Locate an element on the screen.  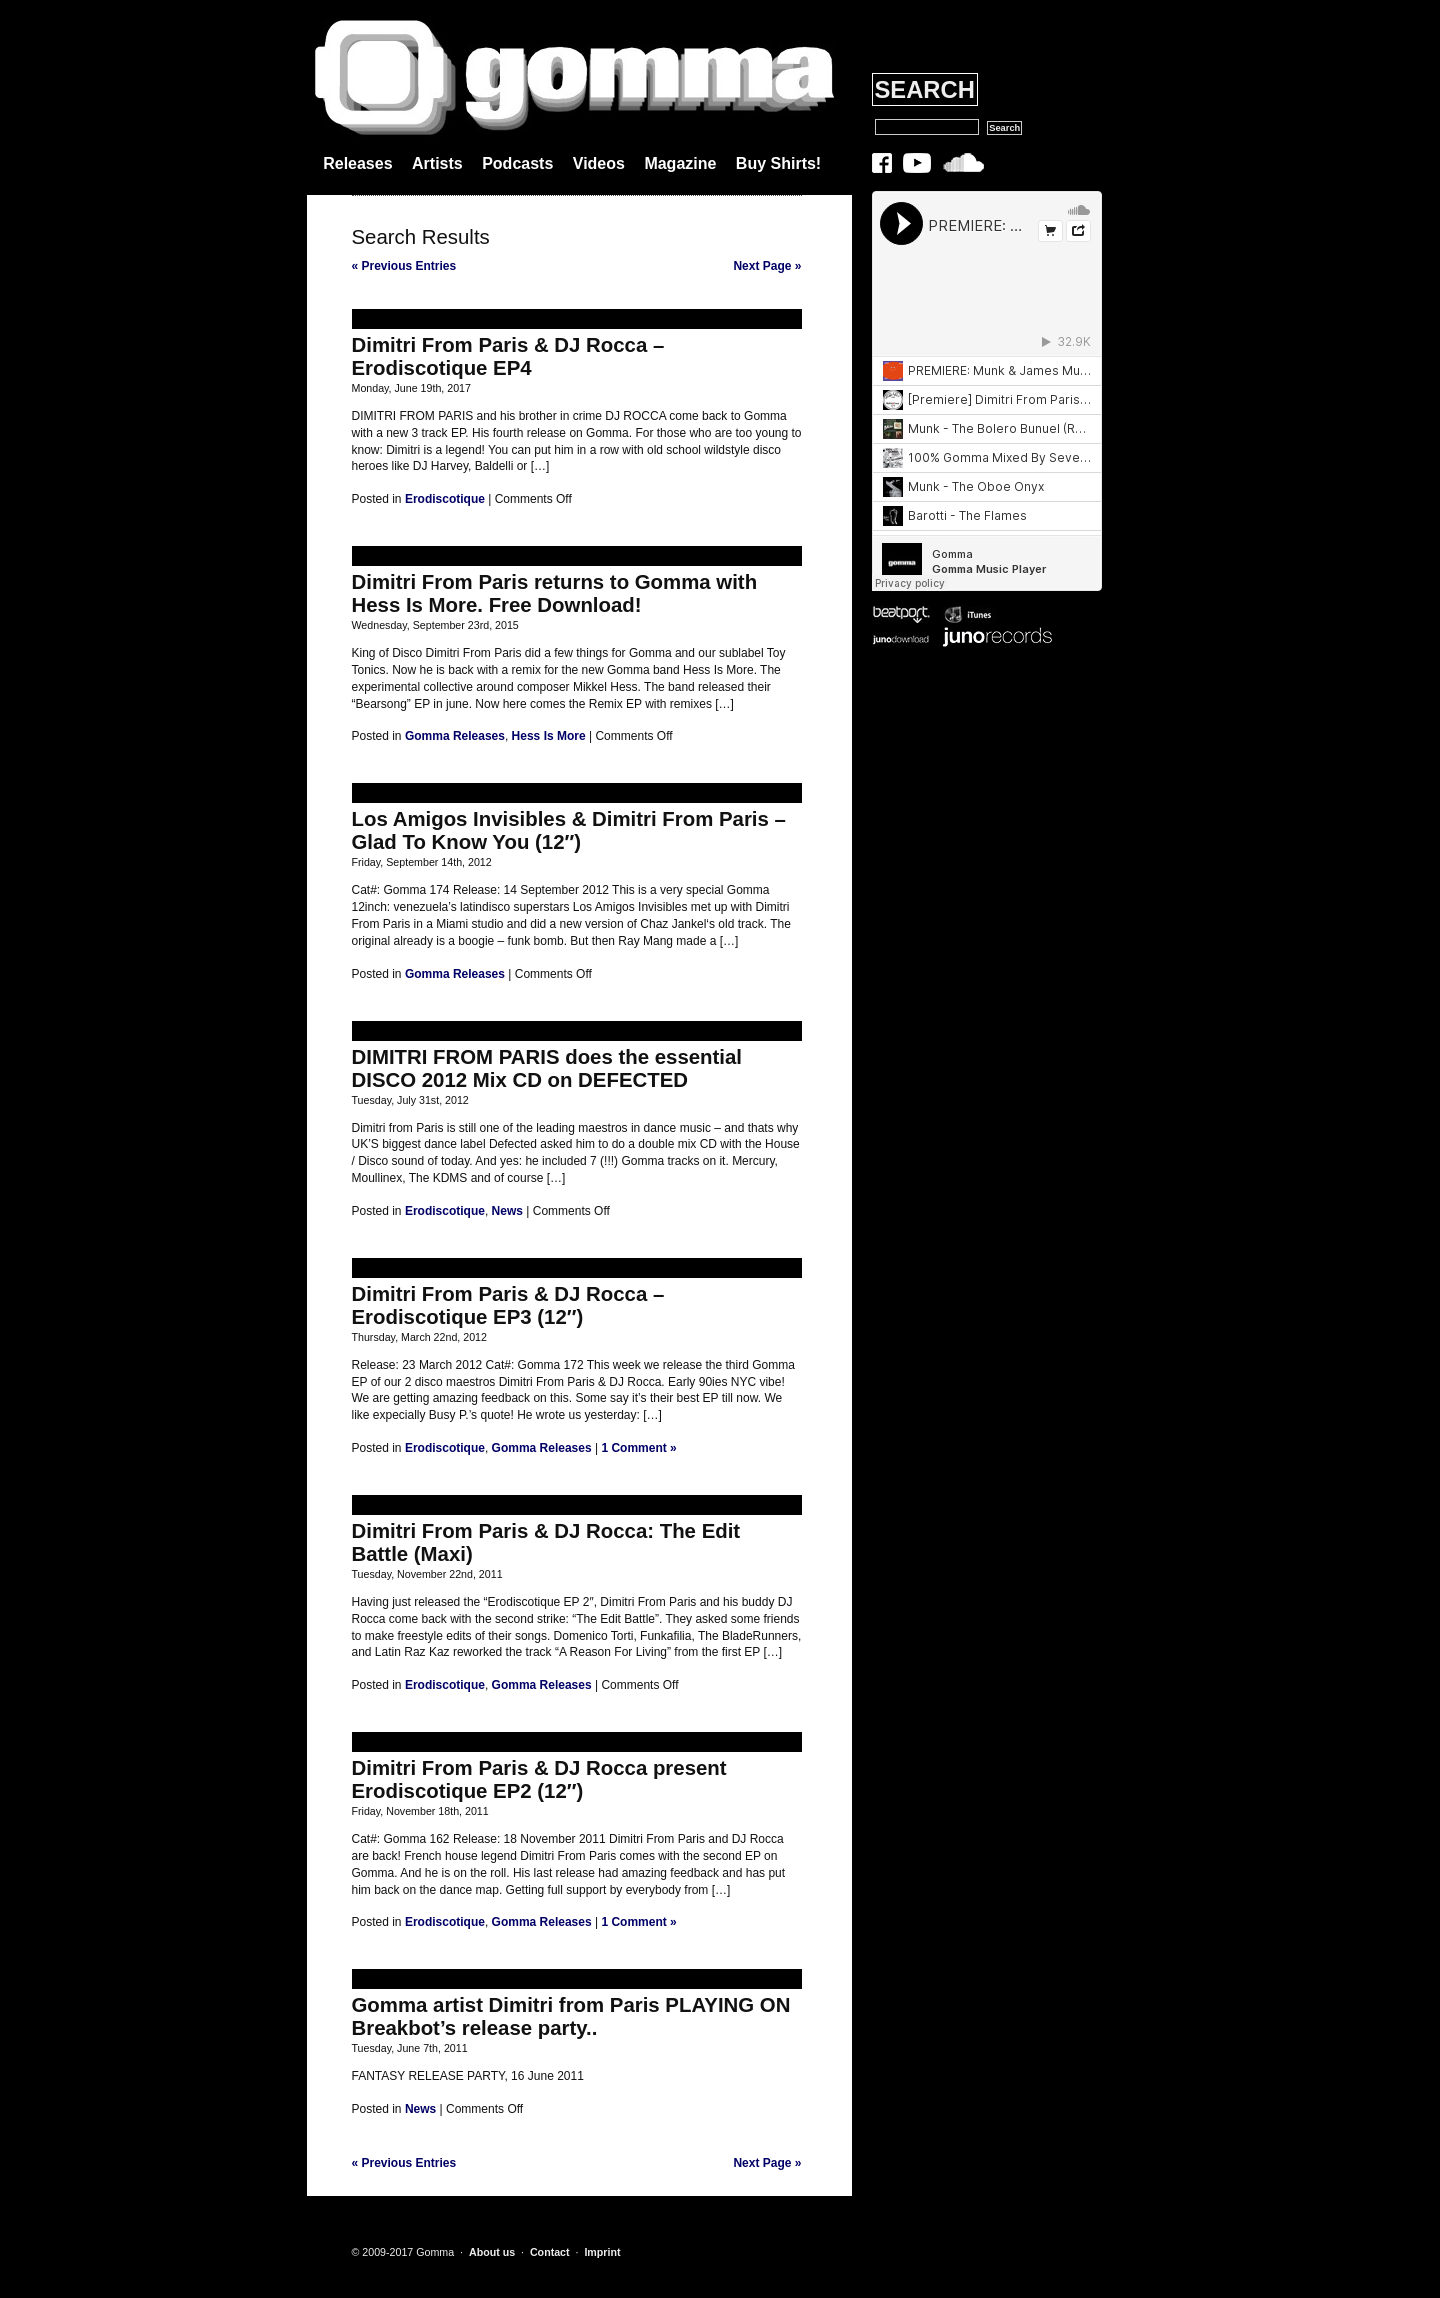
Dimitri From Paris & DJ Rocca – Erodiscotique EP3 (12″) is located at coordinates (508, 1305).